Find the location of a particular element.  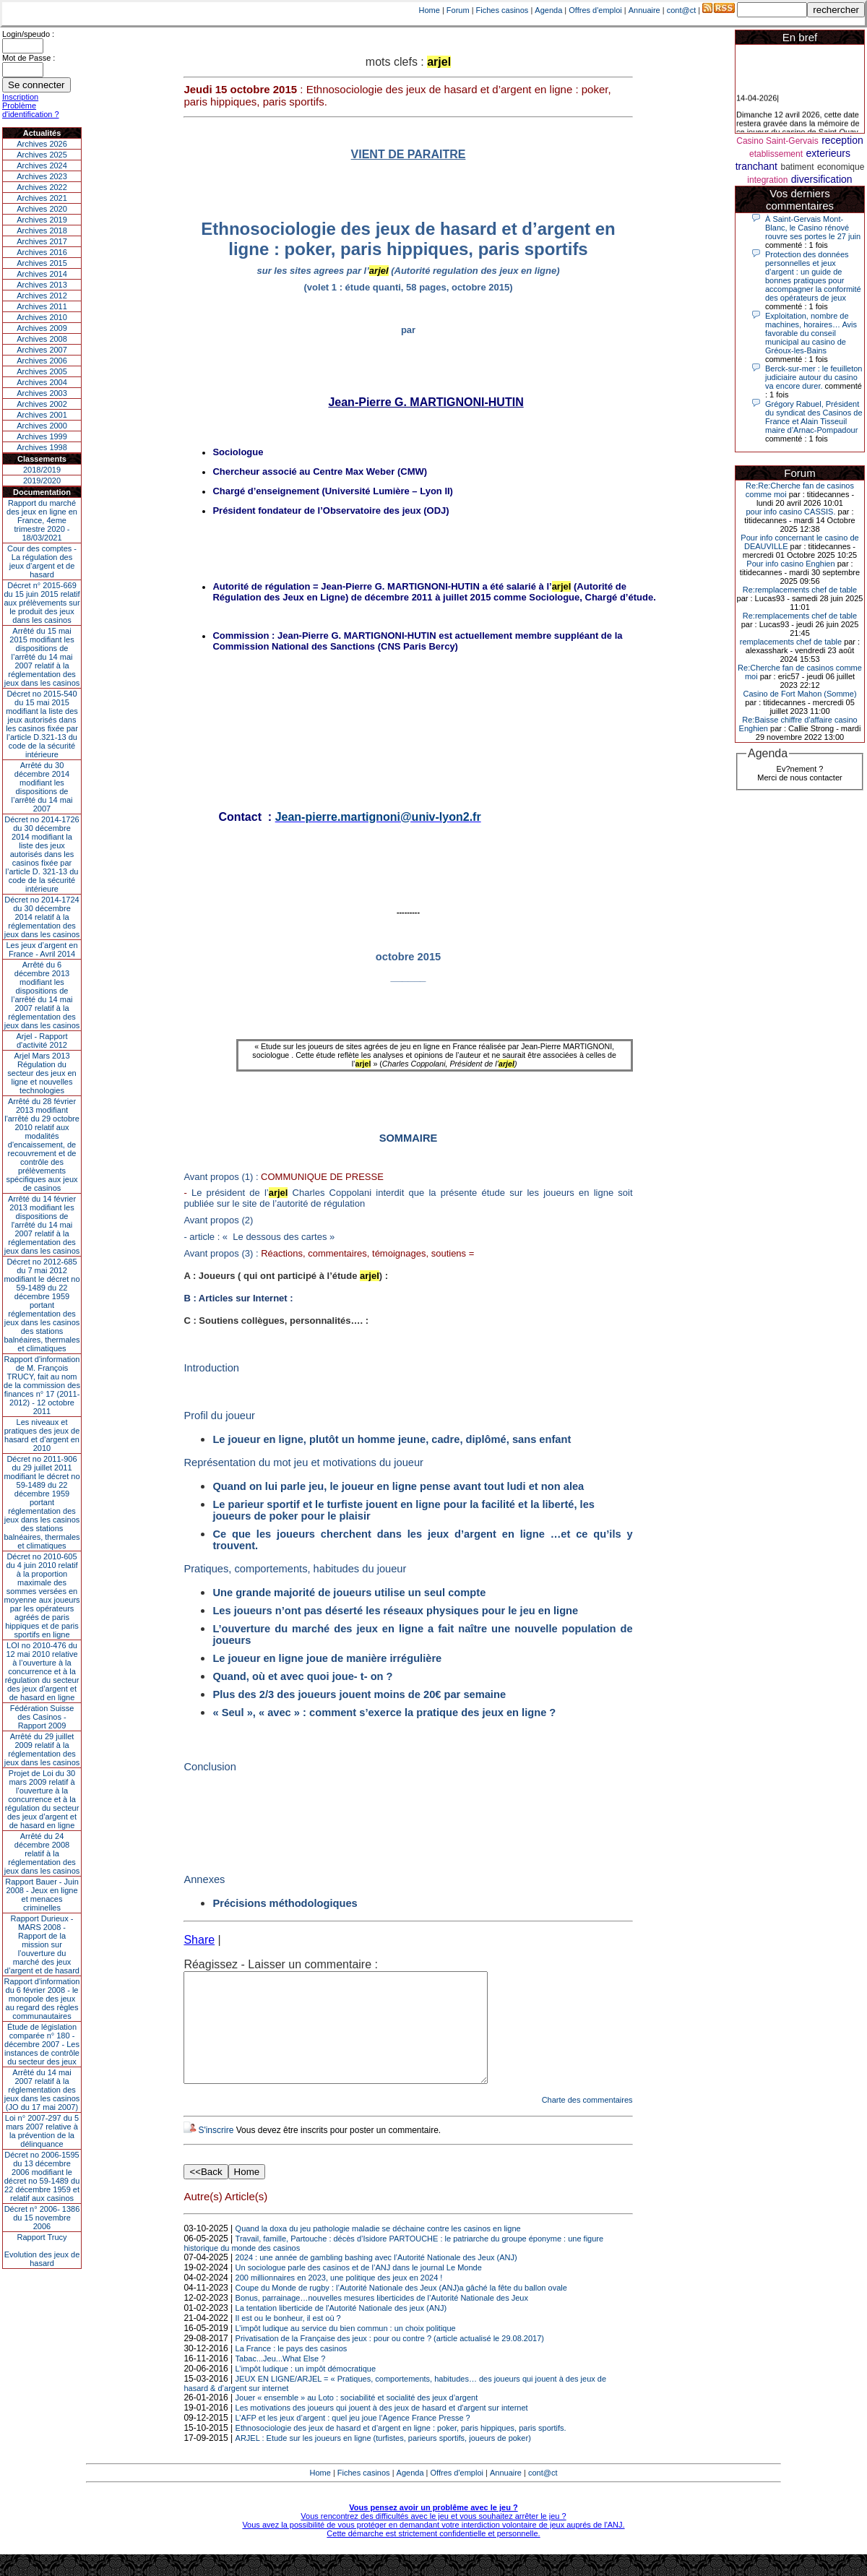

Décret no 2006-1595 du 13 décembre 2006 modifiant le décret no 59-1489 du 22 décembre 1959 et relatif aux casinos is located at coordinates (42, 2176).